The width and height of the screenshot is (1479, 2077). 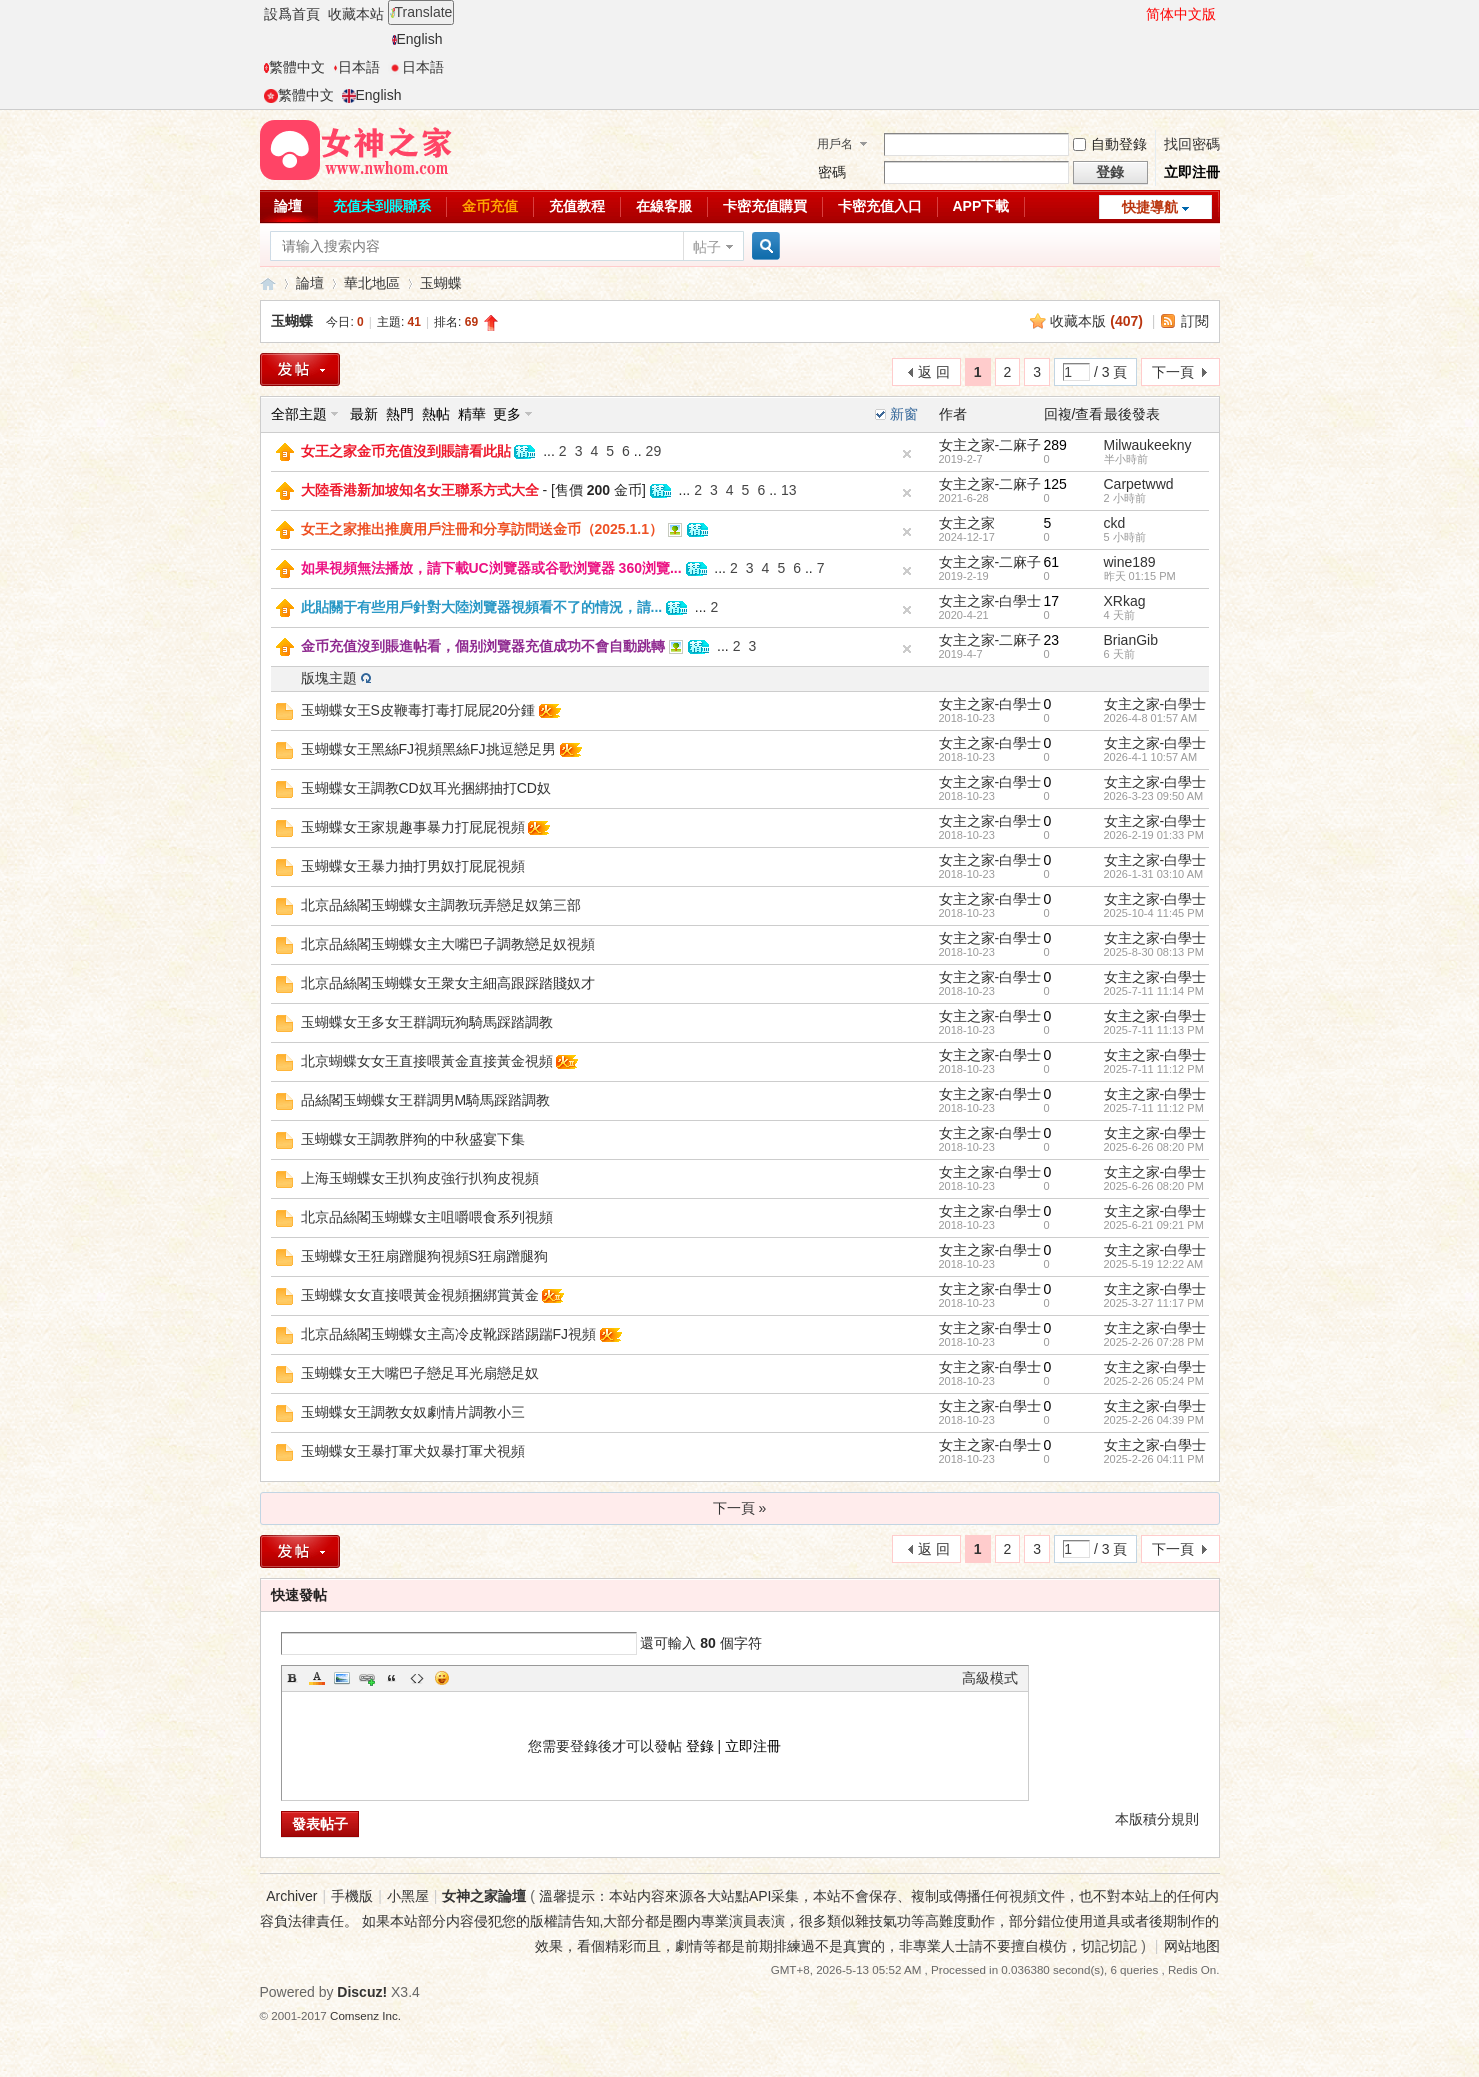 What do you see at coordinates (362, 1992) in the screenshot?
I see `Discuz!` at bounding box center [362, 1992].